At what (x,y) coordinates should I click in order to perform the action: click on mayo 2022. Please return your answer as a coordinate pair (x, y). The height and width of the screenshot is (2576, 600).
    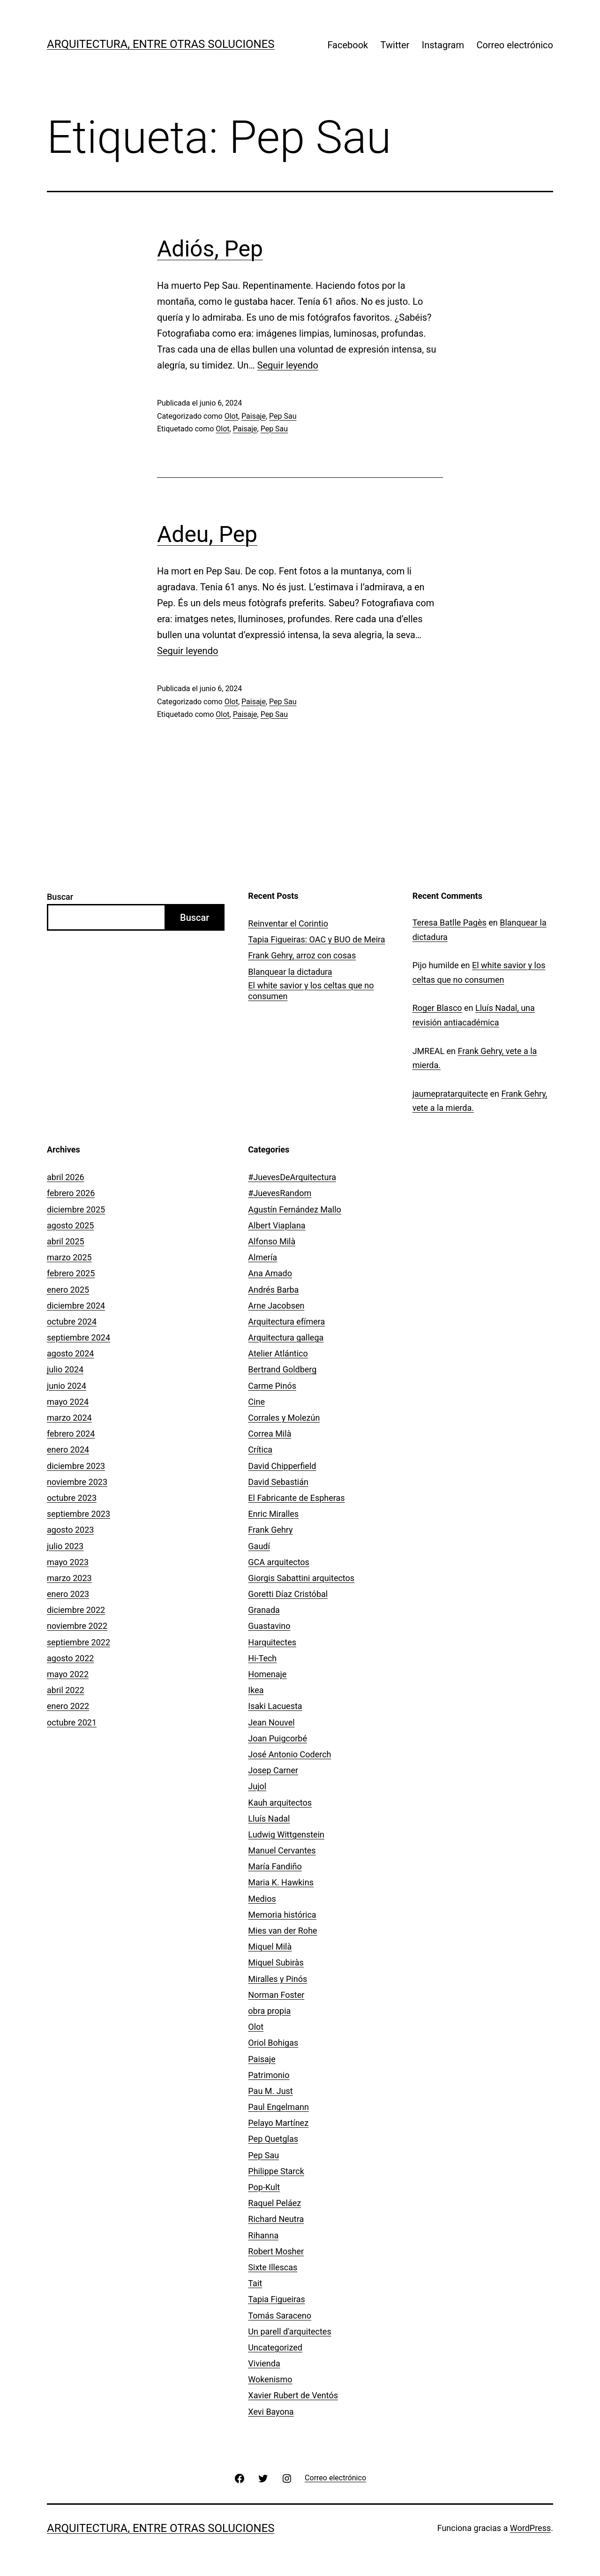
    Looking at the image, I should click on (68, 1674).